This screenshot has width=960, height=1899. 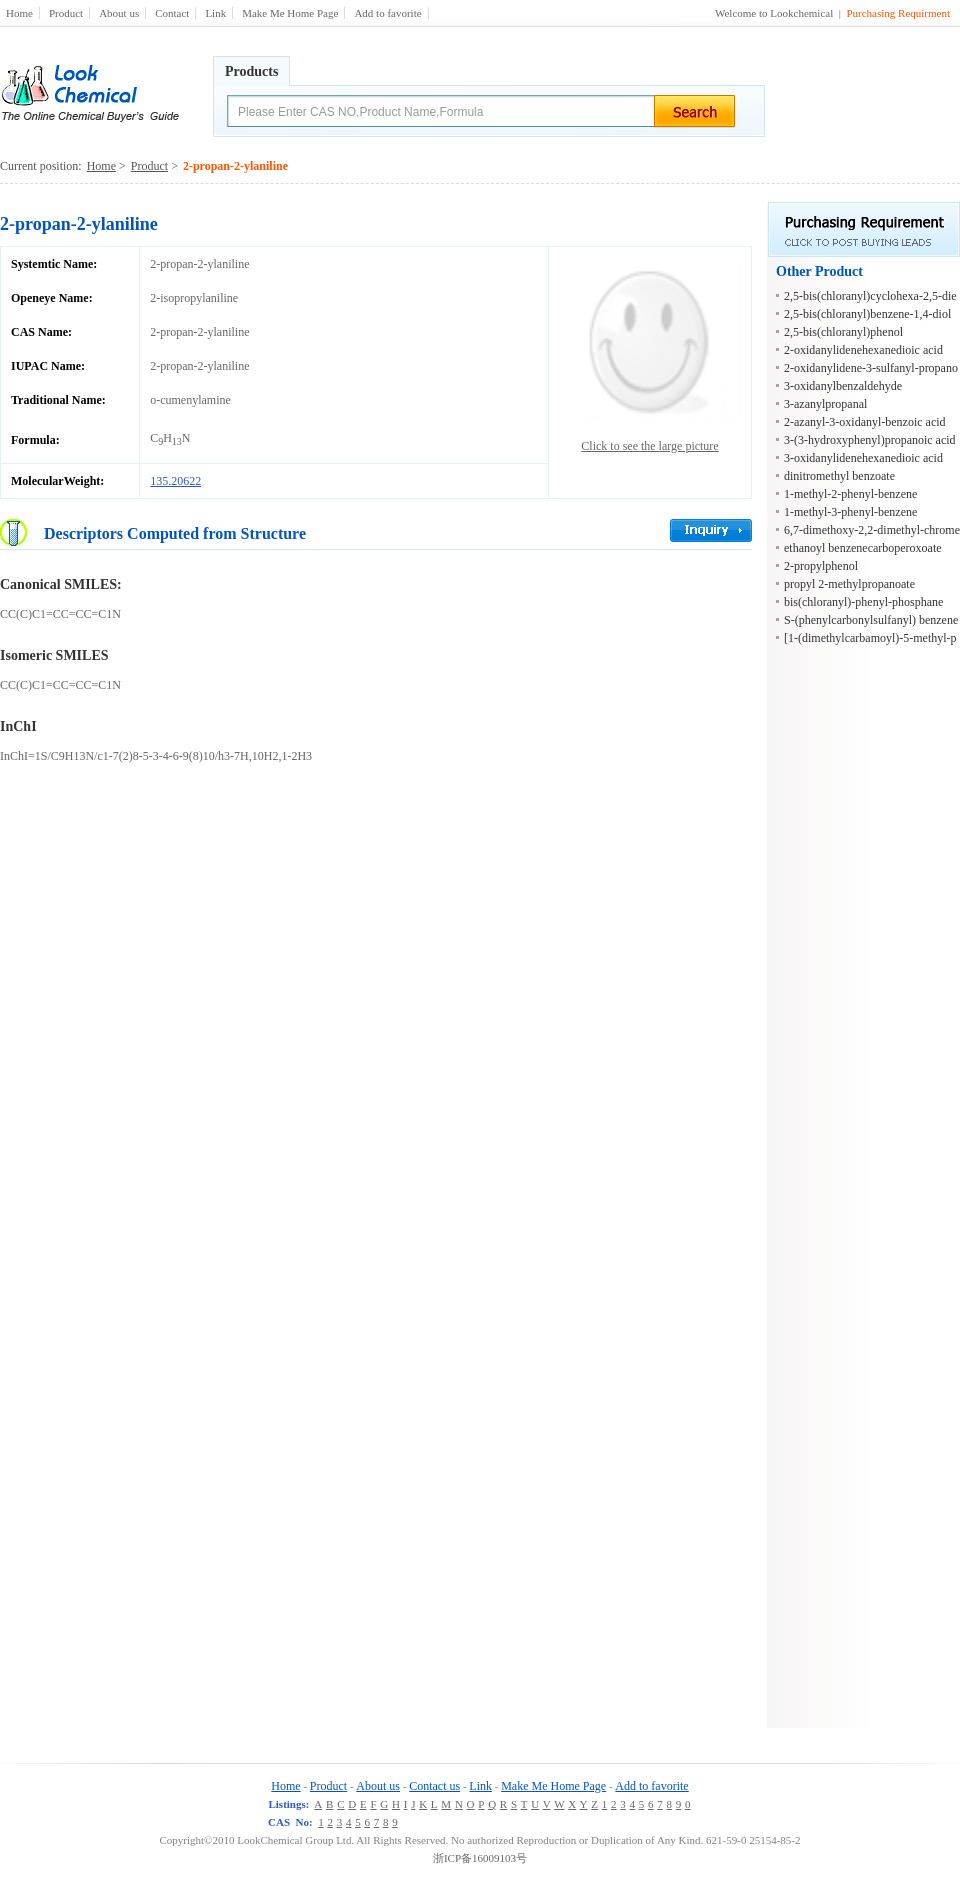 What do you see at coordinates (843, 332) in the screenshot?
I see `2,5-bis(chloranyl)phenol` at bounding box center [843, 332].